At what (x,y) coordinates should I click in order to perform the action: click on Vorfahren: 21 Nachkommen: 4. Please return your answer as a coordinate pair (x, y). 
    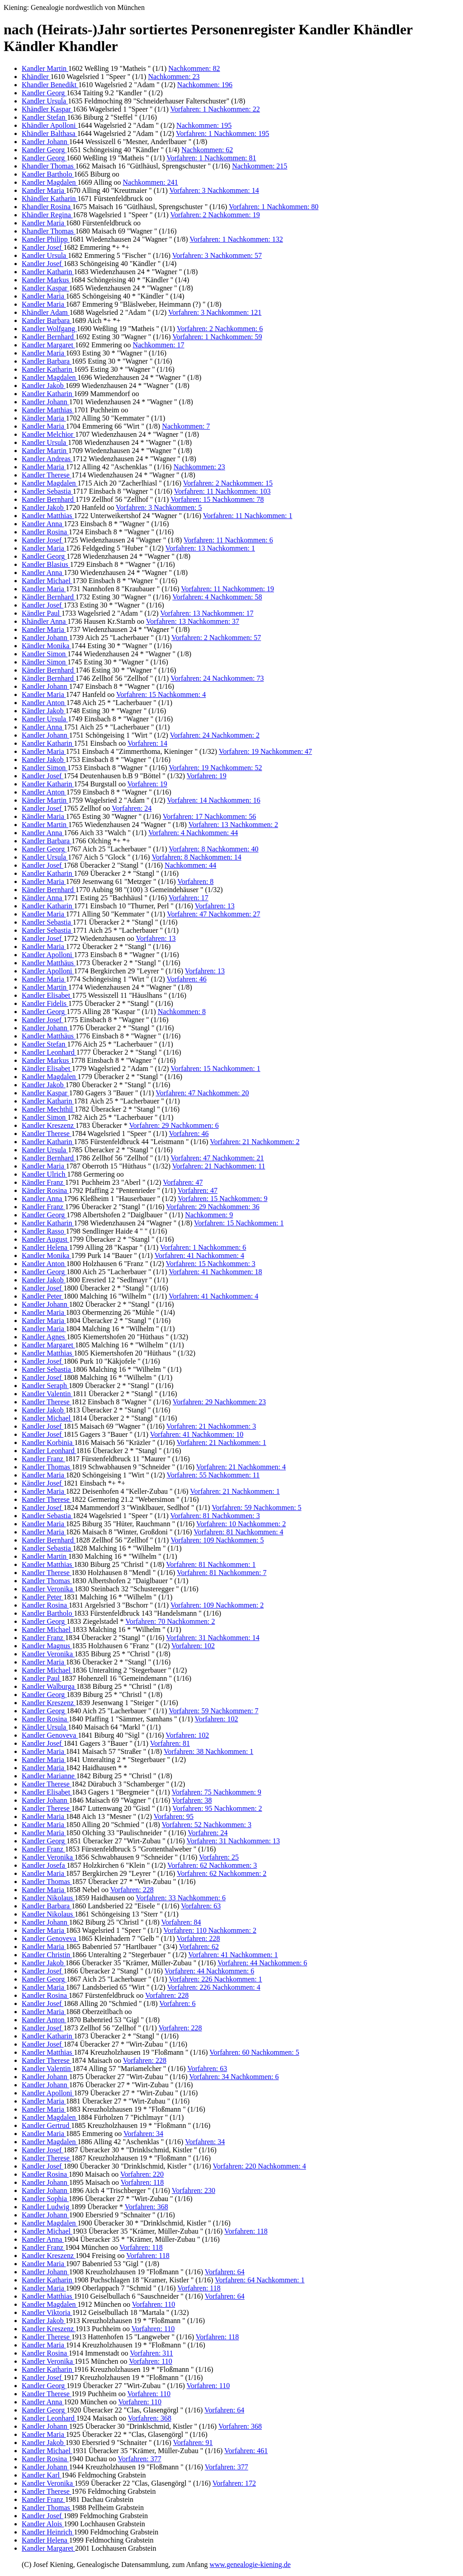
    Looking at the image, I should click on (241, 1467).